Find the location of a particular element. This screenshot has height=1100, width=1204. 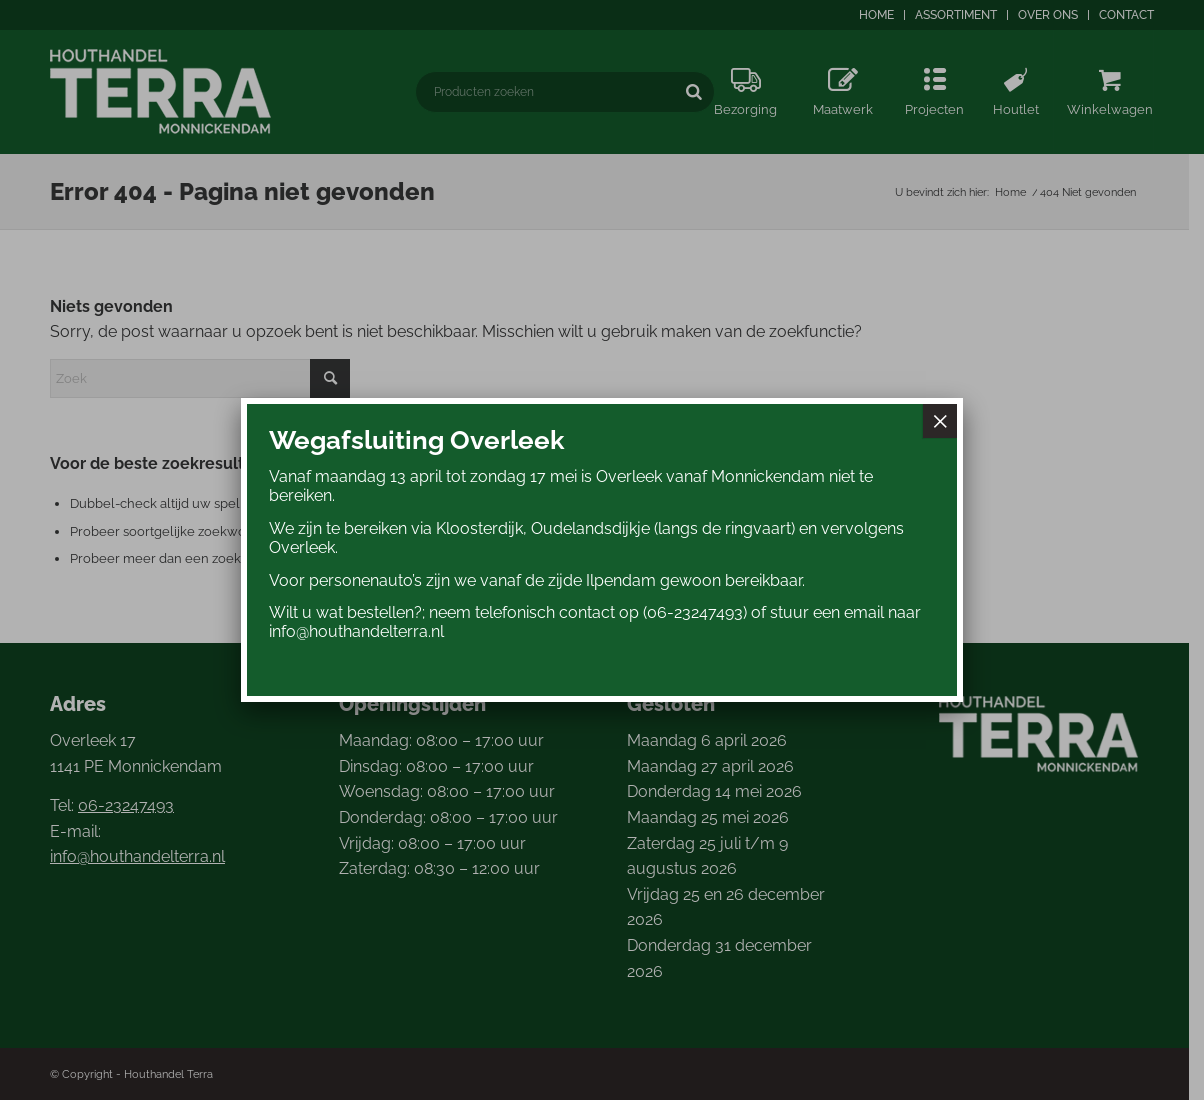

× [Sluiten] is located at coordinates (940, 421).